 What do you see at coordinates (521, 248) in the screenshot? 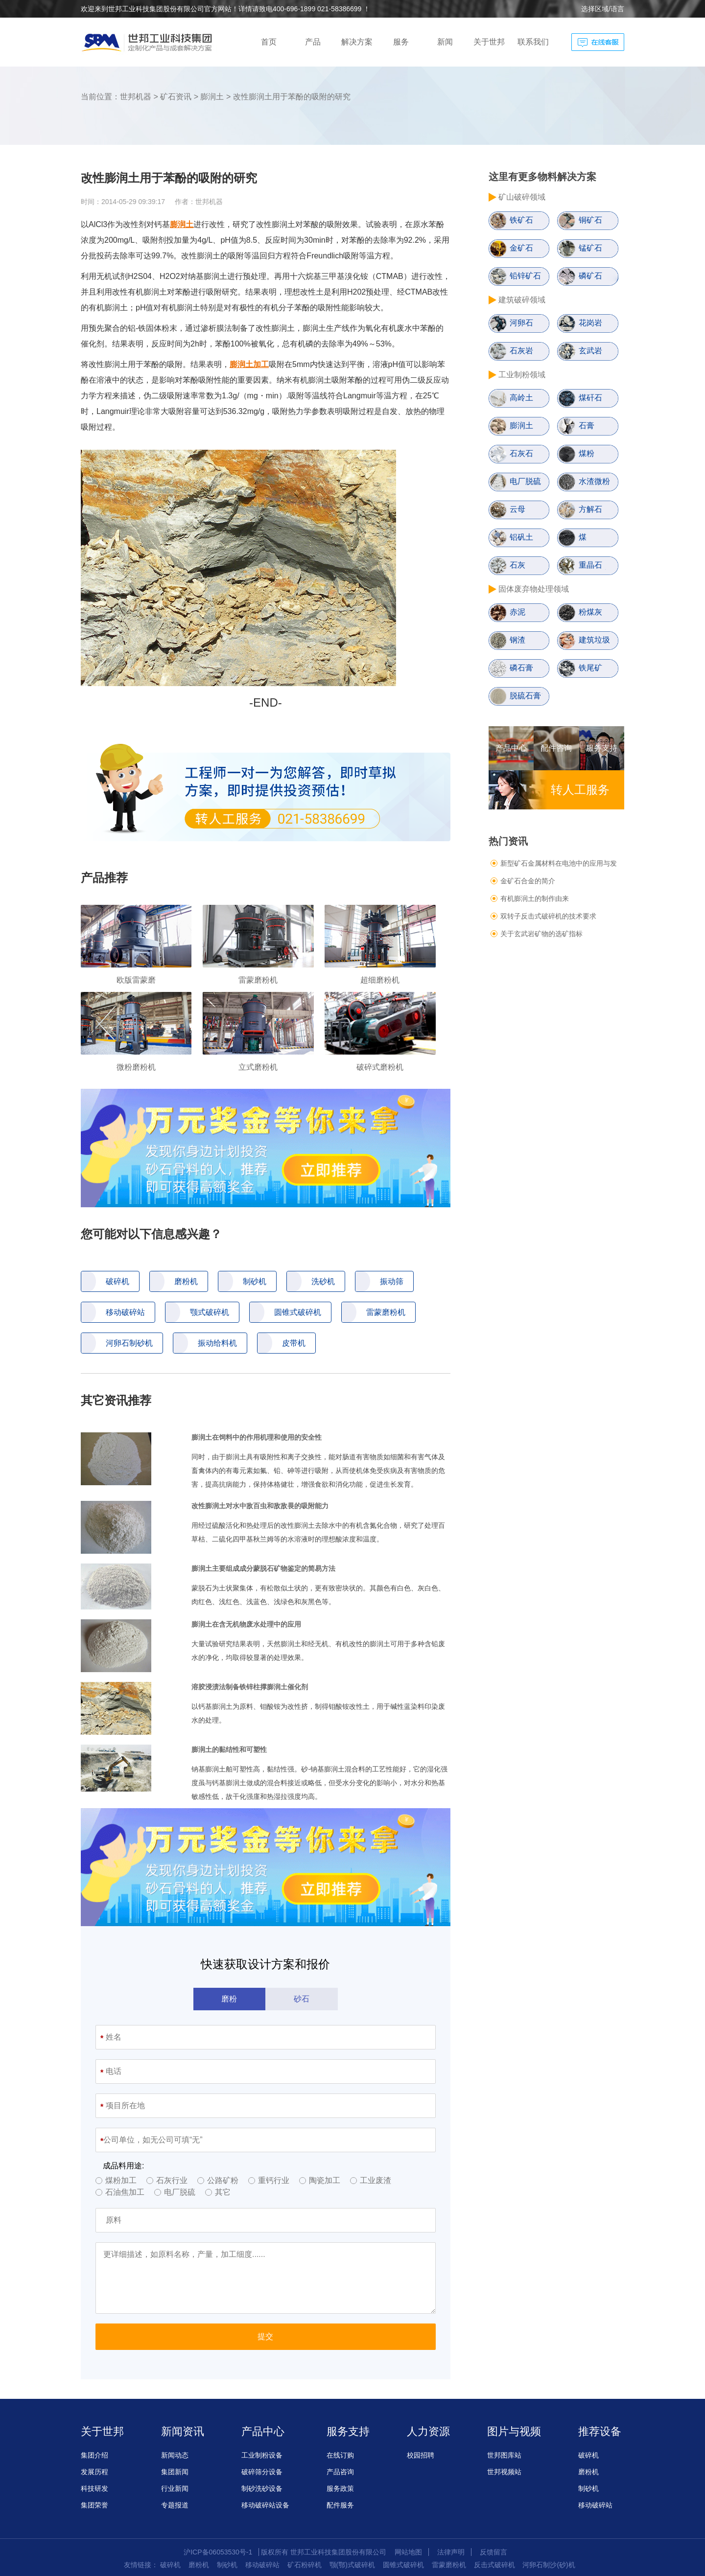
I see `金矿石` at bounding box center [521, 248].